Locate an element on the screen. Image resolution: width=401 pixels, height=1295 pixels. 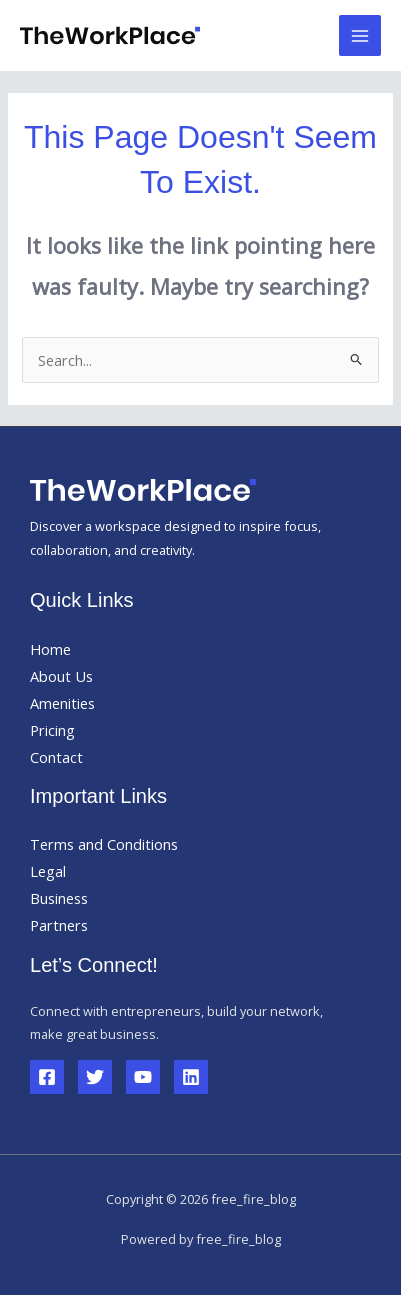
[Linkedin] is located at coordinates (191, 1077).